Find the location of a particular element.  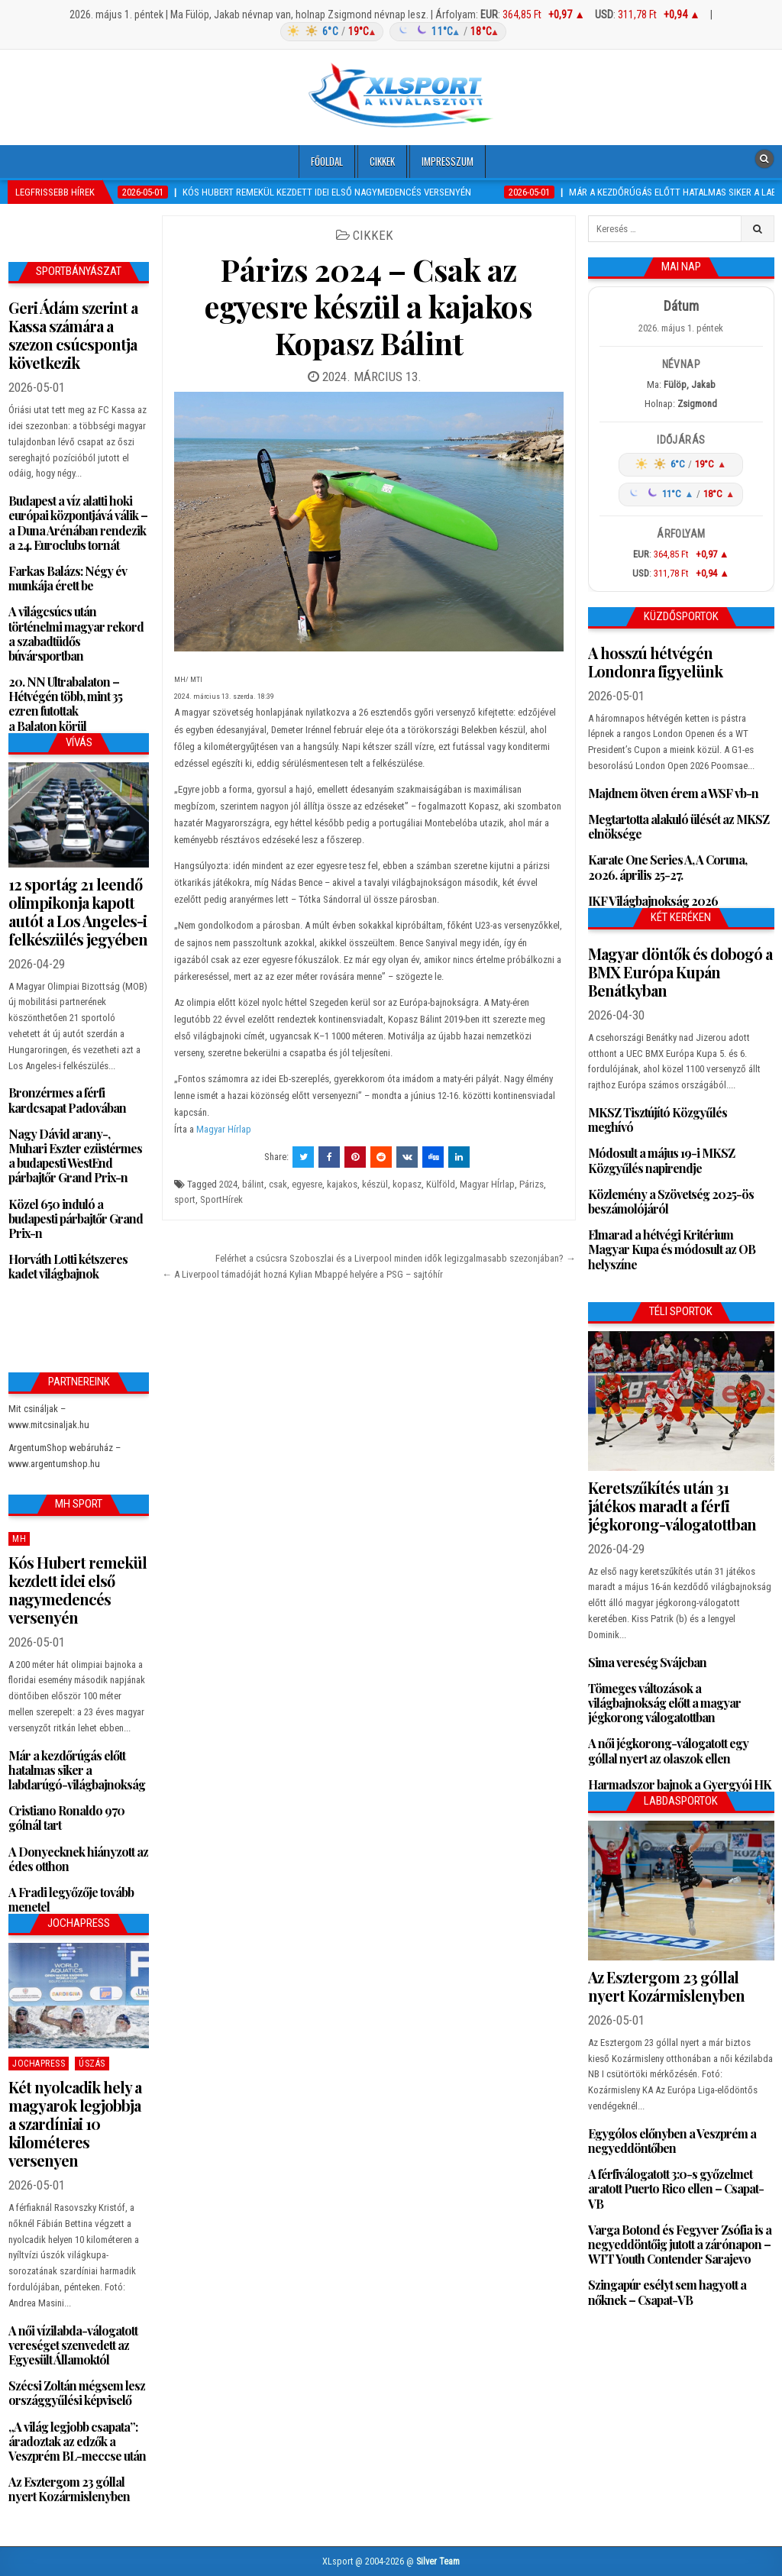

Budapest a víz alatti hoki európai központjává válik – a Duna Arénában rendezik a 24. Euroclubs tornát is located at coordinates (77, 523).